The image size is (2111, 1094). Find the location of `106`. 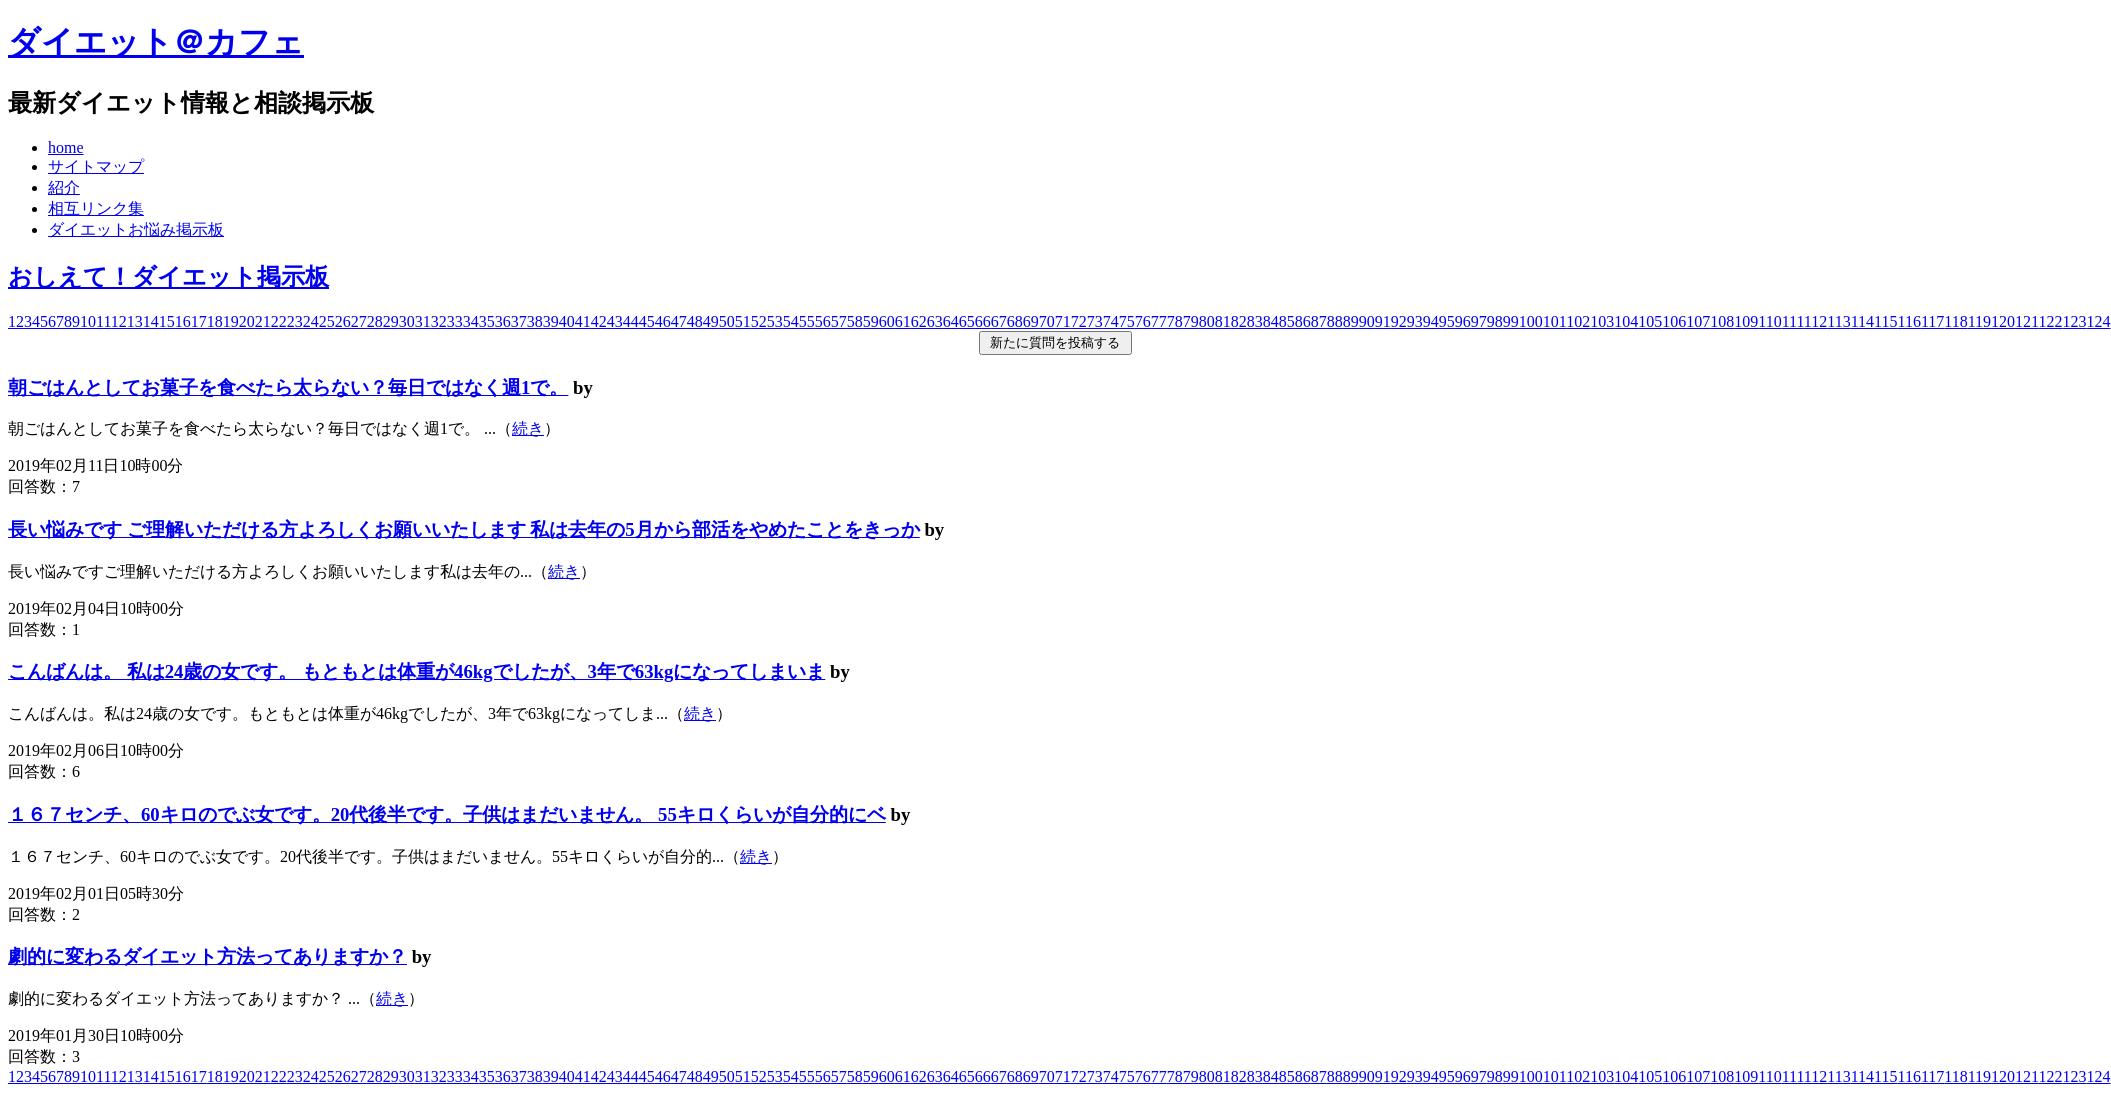

106 is located at coordinates (1674, 321).